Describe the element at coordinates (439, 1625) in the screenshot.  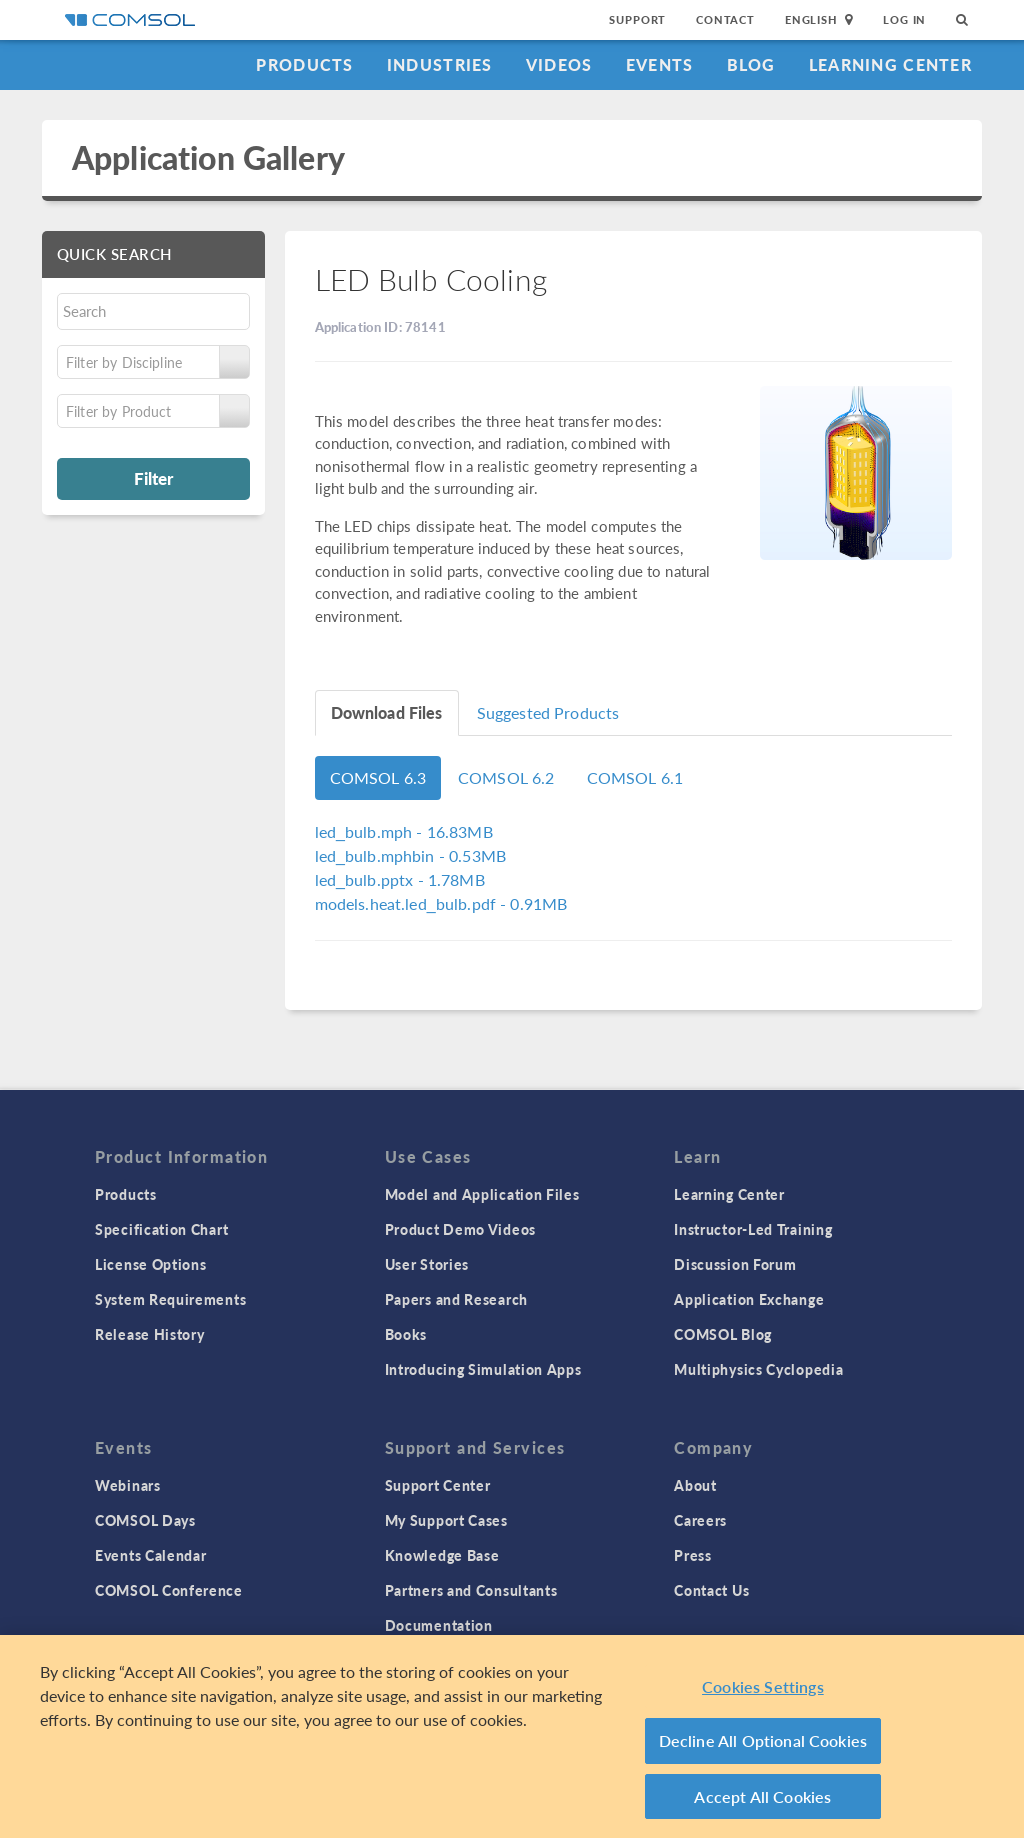
I see `Documentation` at that location.